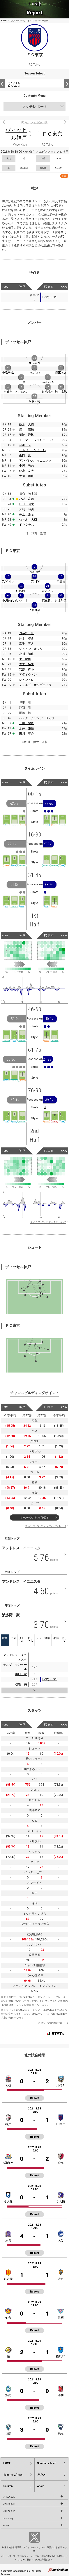 This screenshot has height=2576, width=69. I want to click on トーマス フェルマーレン, so click(36, 440).